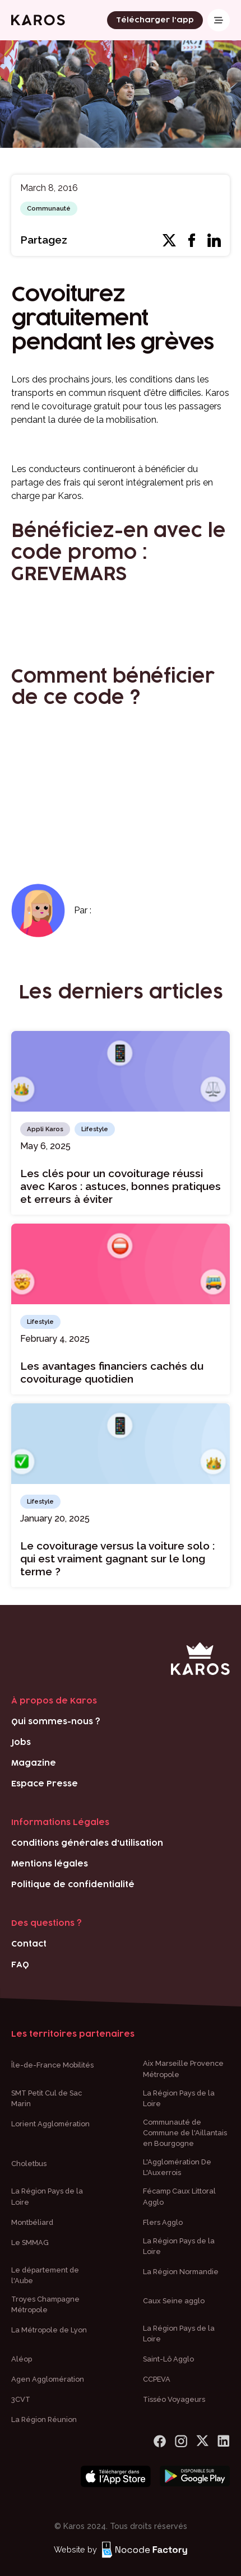 Image resolution: width=241 pixels, height=2576 pixels. Describe the element at coordinates (116, 2477) in the screenshot. I see `[Bouton téléchargement app store]` at that location.